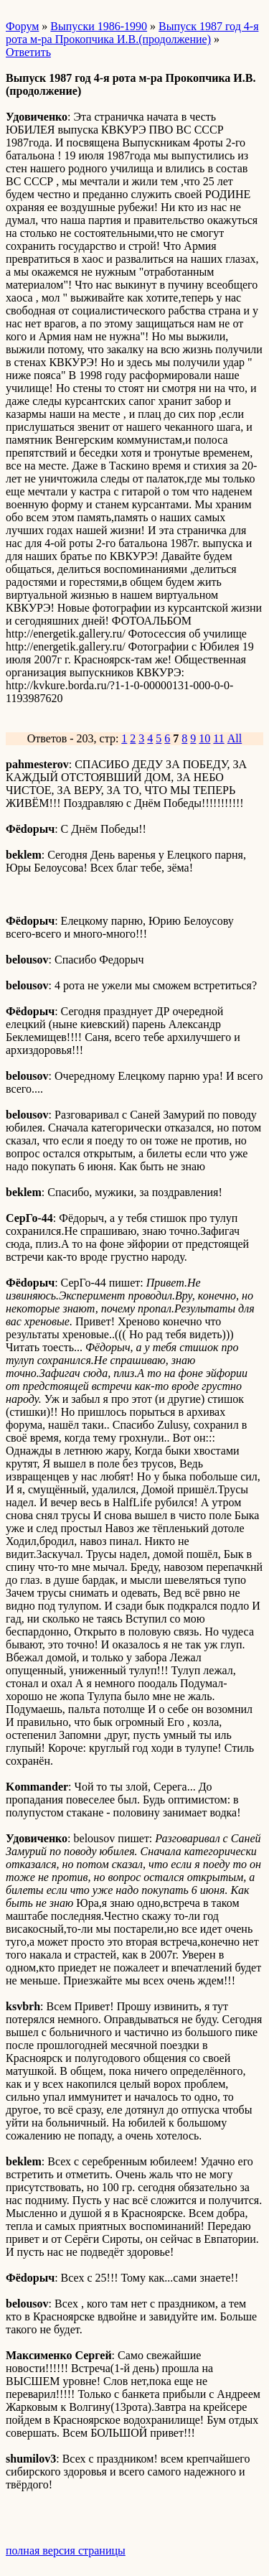  What do you see at coordinates (218, 738) in the screenshot?
I see `11` at bounding box center [218, 738].